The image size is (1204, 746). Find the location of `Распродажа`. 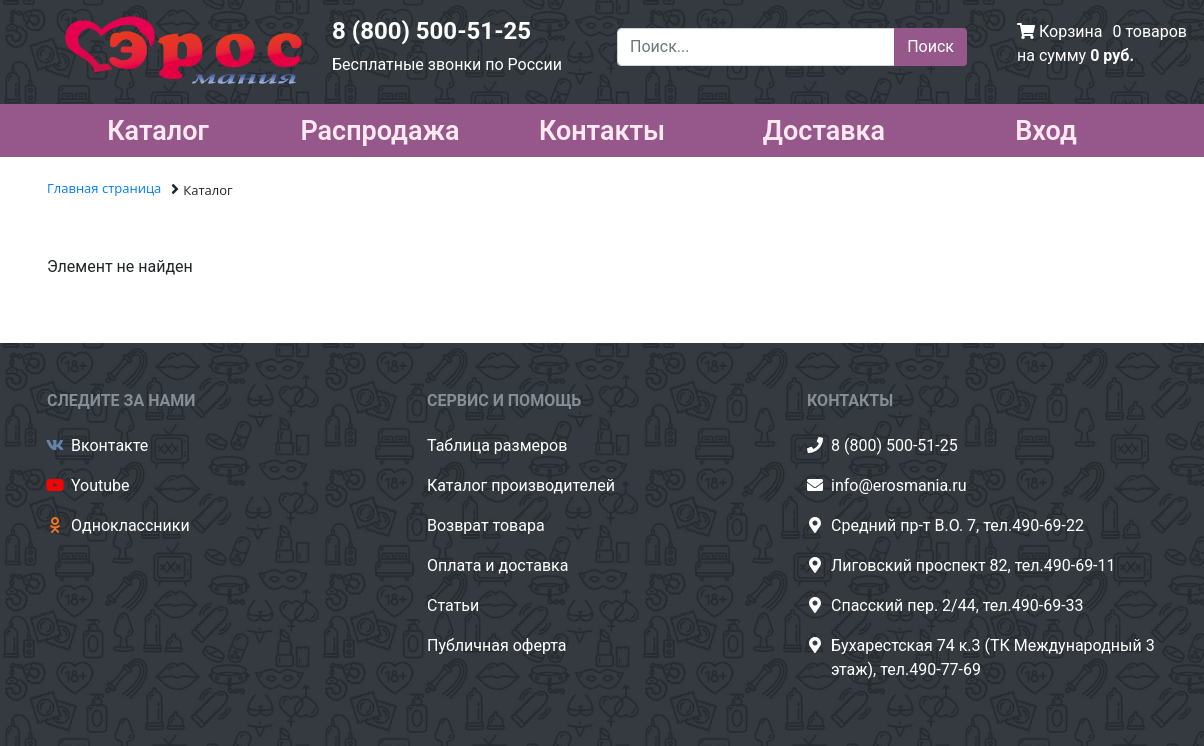

Распродажа is located at coordinates (379, 127).